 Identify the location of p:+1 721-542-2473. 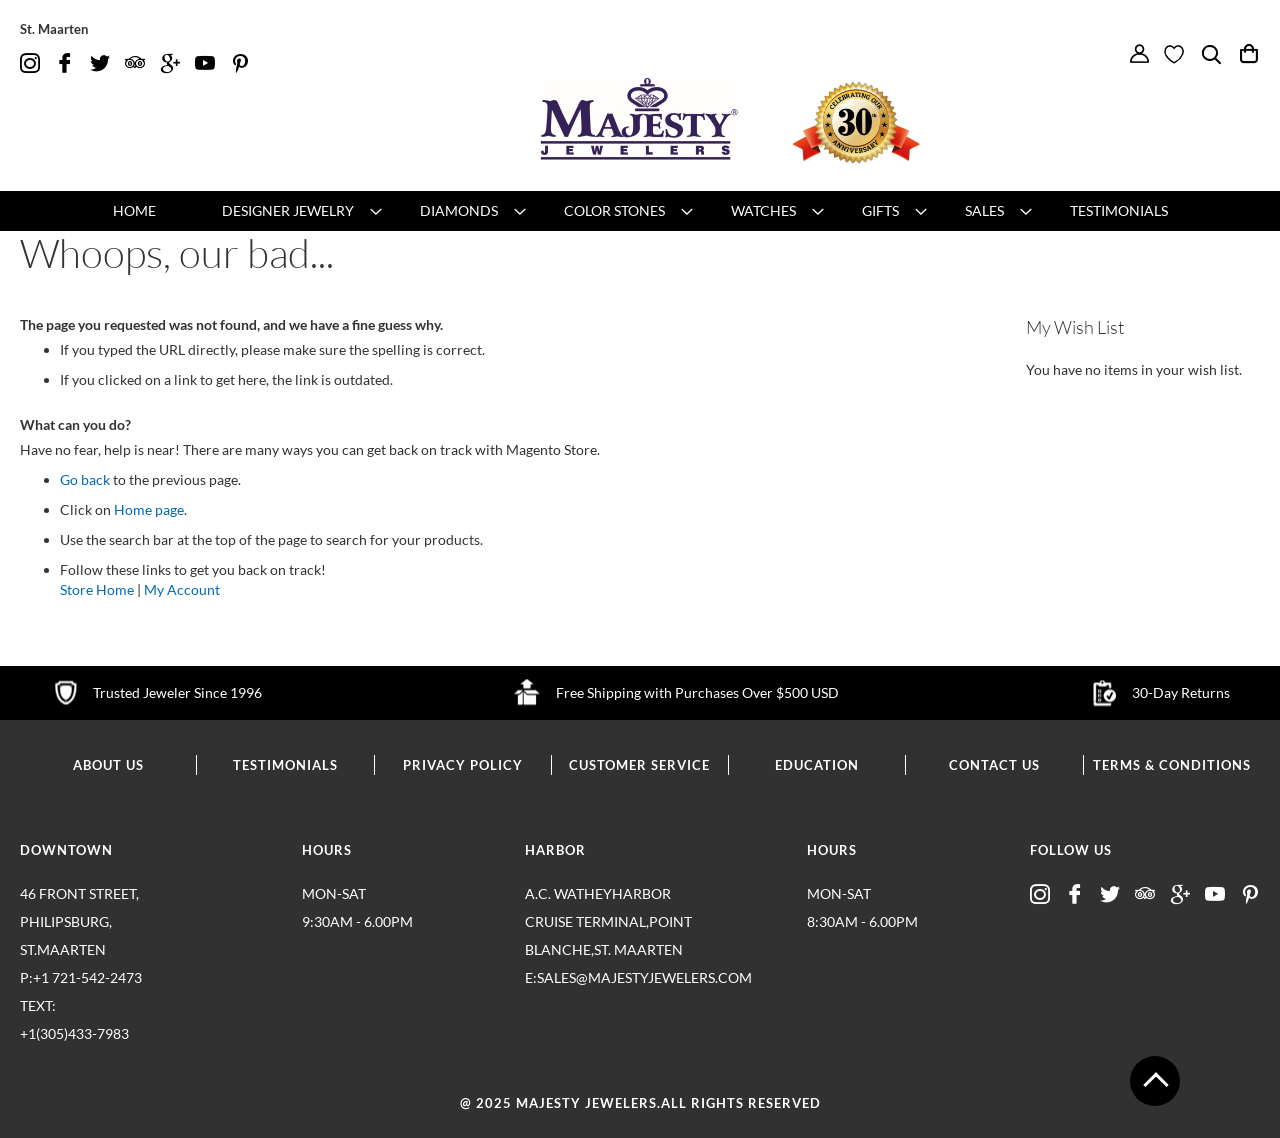
(105, 1008).